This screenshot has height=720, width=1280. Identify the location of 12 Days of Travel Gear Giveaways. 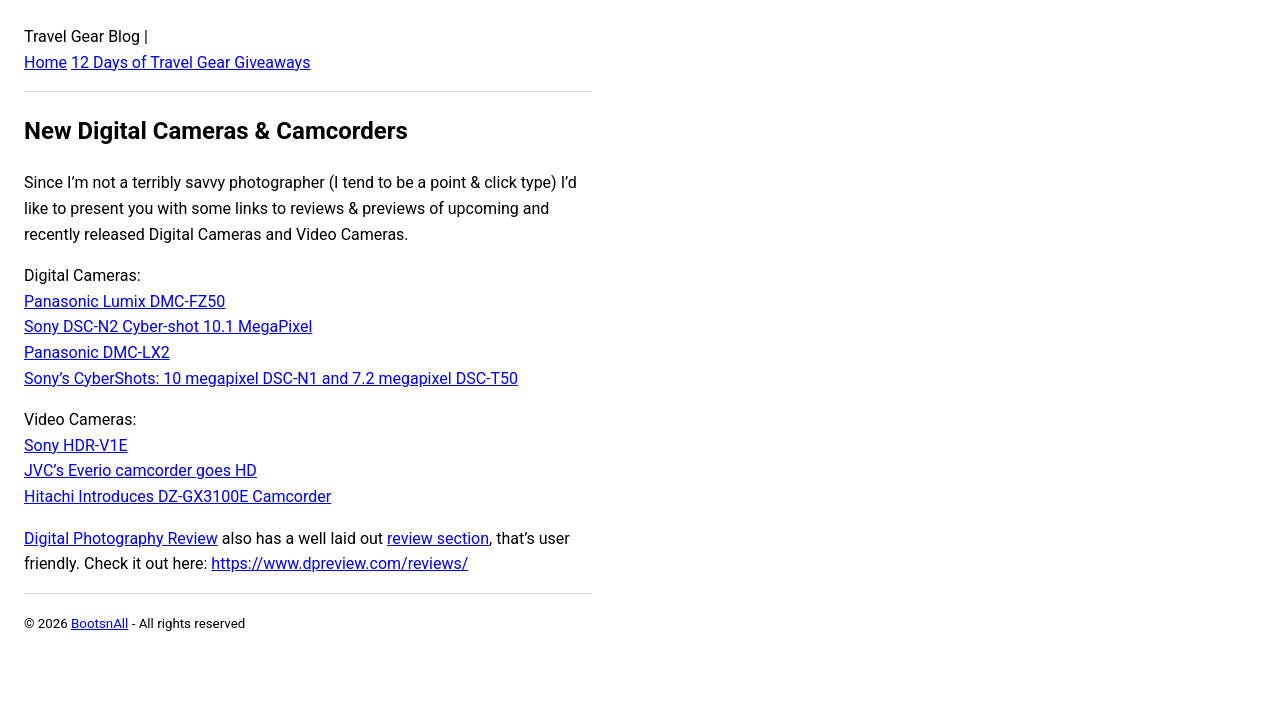
(190, 62).